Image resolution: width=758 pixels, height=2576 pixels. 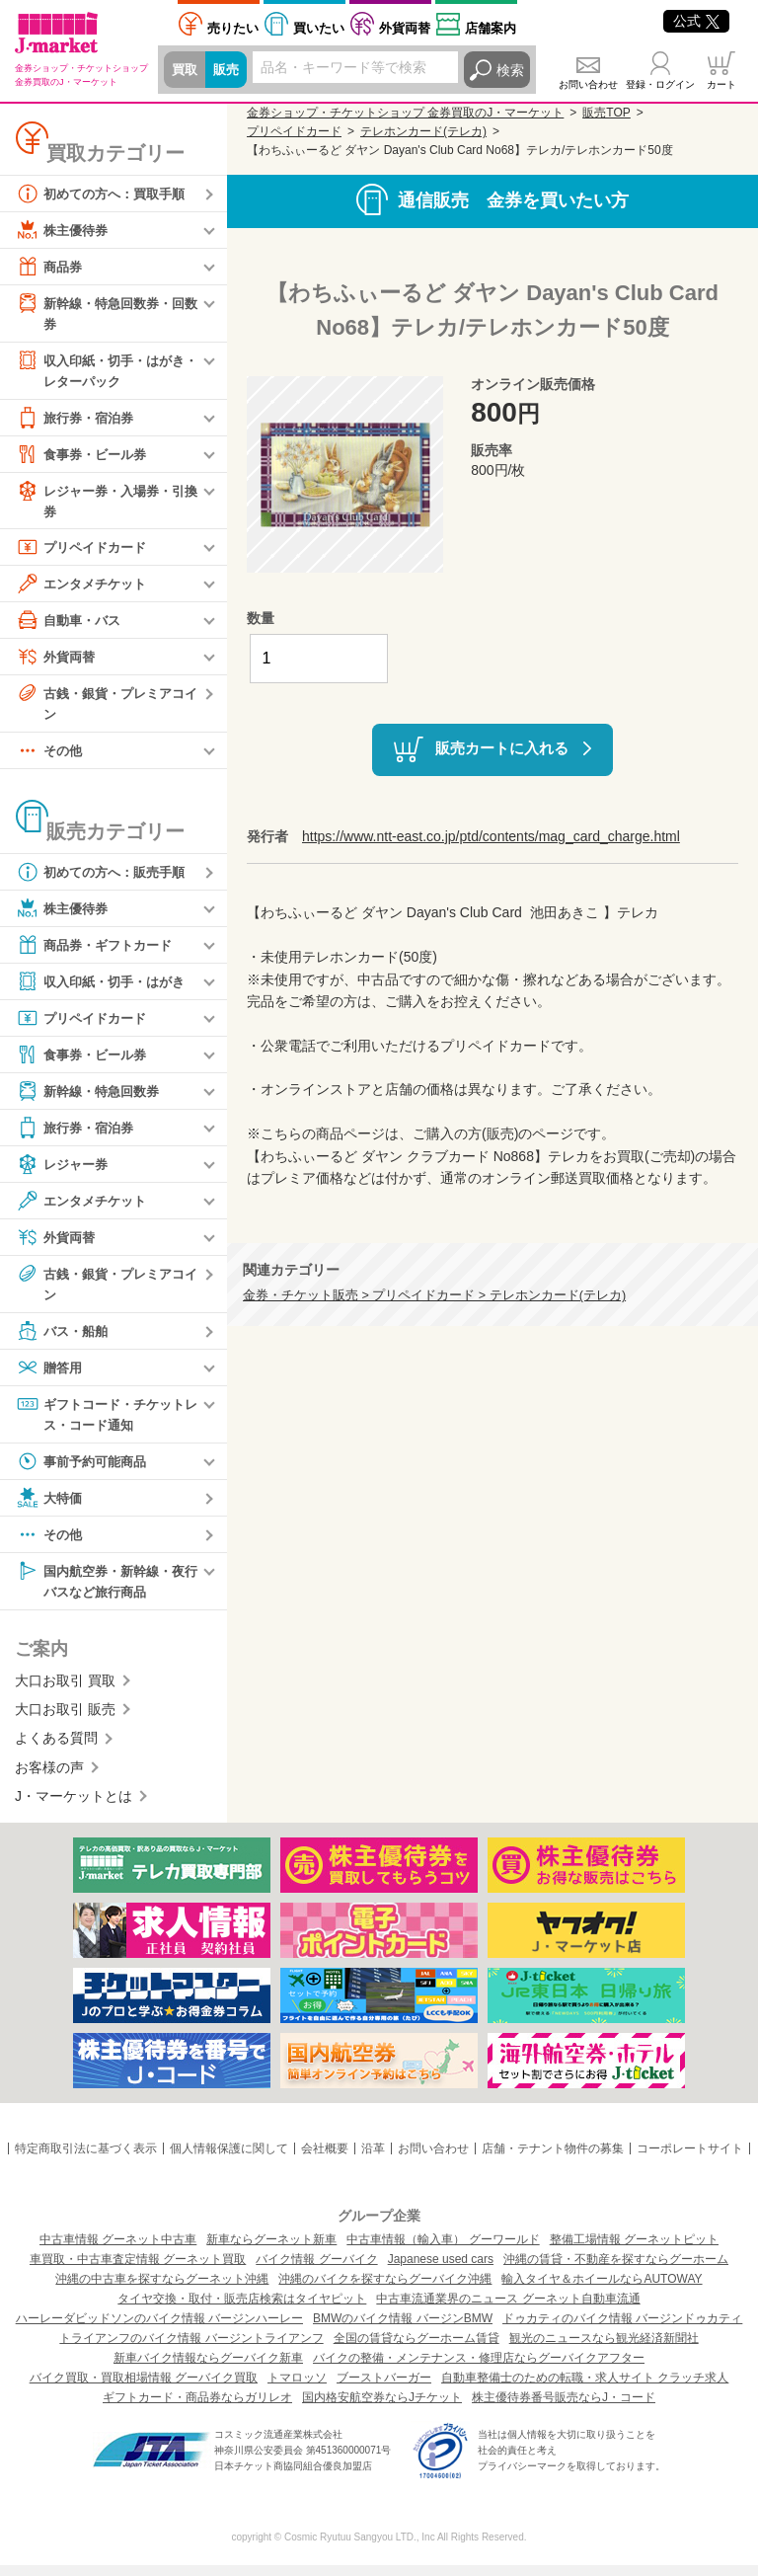 What do you see at coordinates (584, 2388) in the screenshot?
I see `自動車整備士のための転職・求人サイト クラッチ求人` at bounding box center [584, 2388].